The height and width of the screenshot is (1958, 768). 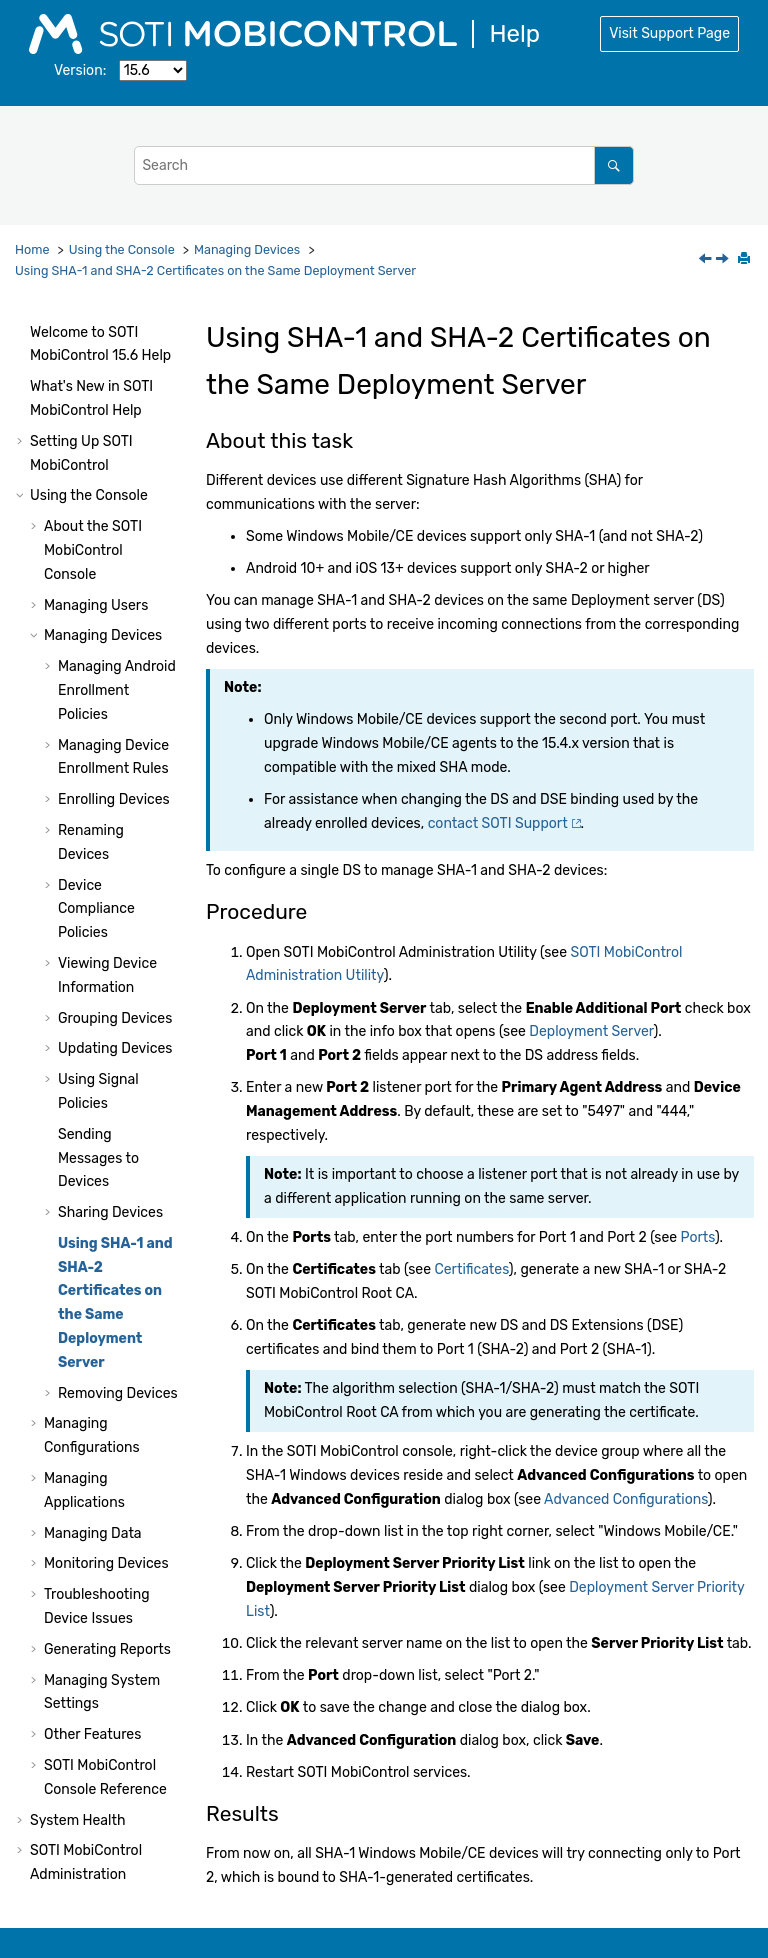 What do you see at coordinates (498, 823) in the screenshot?
I see `contact Support` at bounding box center [498, 823].